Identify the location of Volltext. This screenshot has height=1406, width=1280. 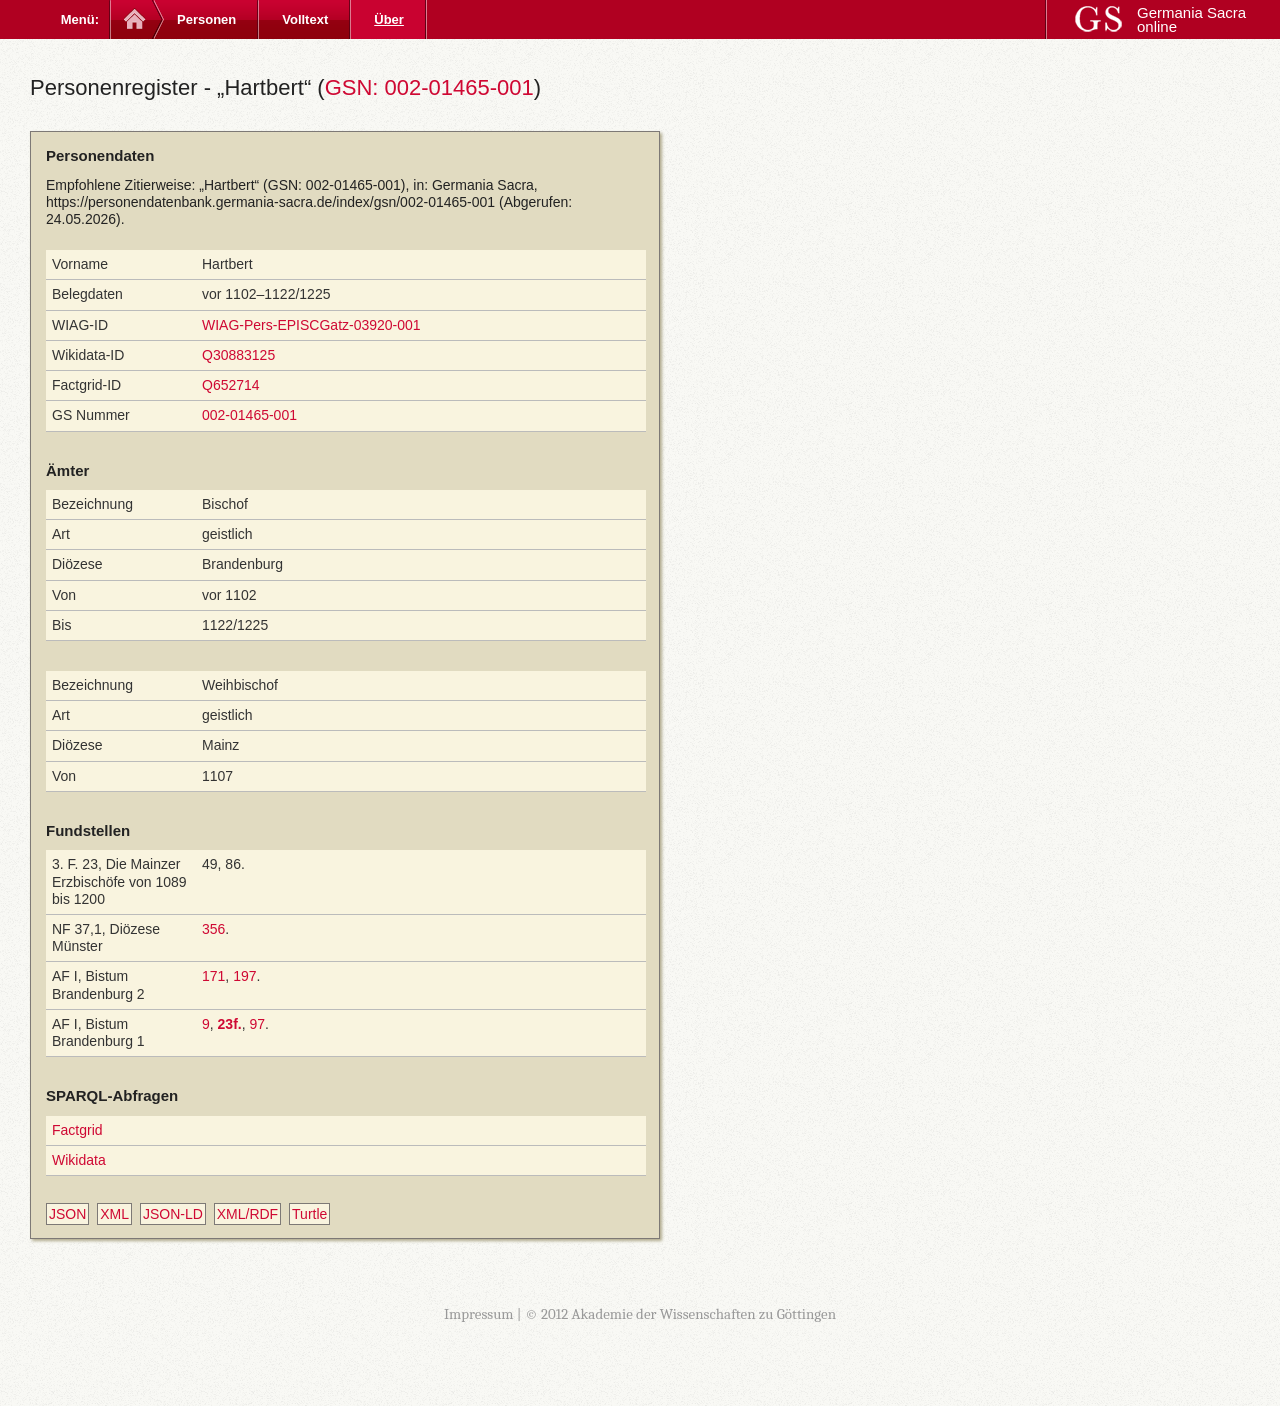
(305, 19).